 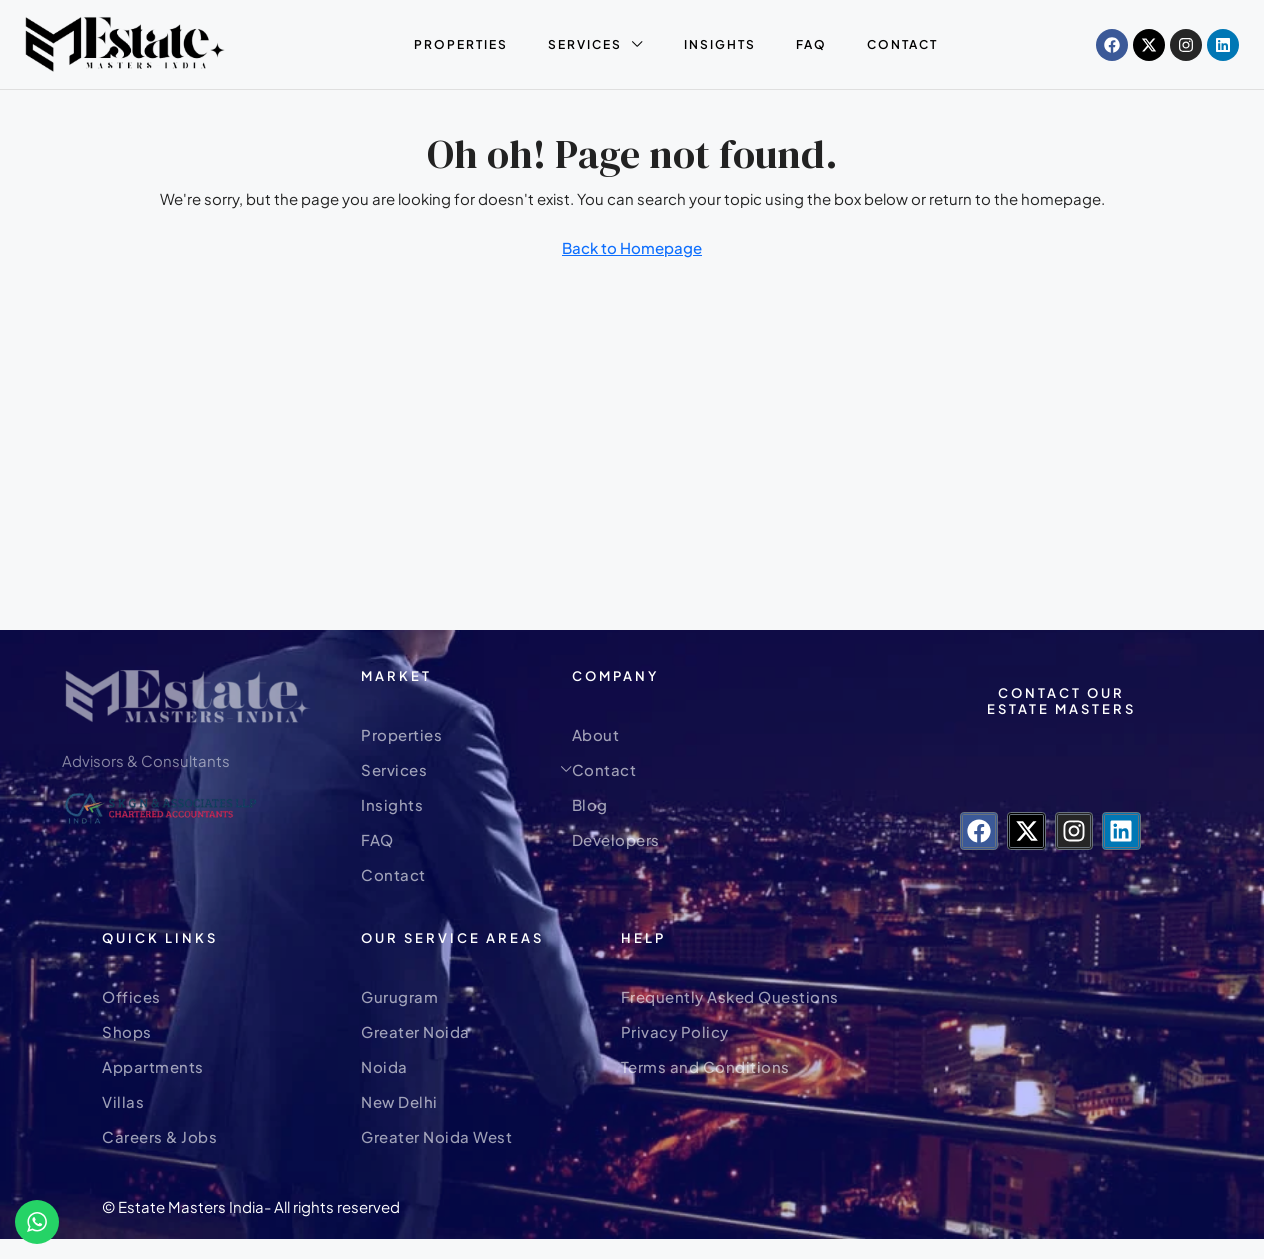 What do you see at coordinates (902, 44) in the screenshot?
I see `Contact` at bounding box center [902, 44].